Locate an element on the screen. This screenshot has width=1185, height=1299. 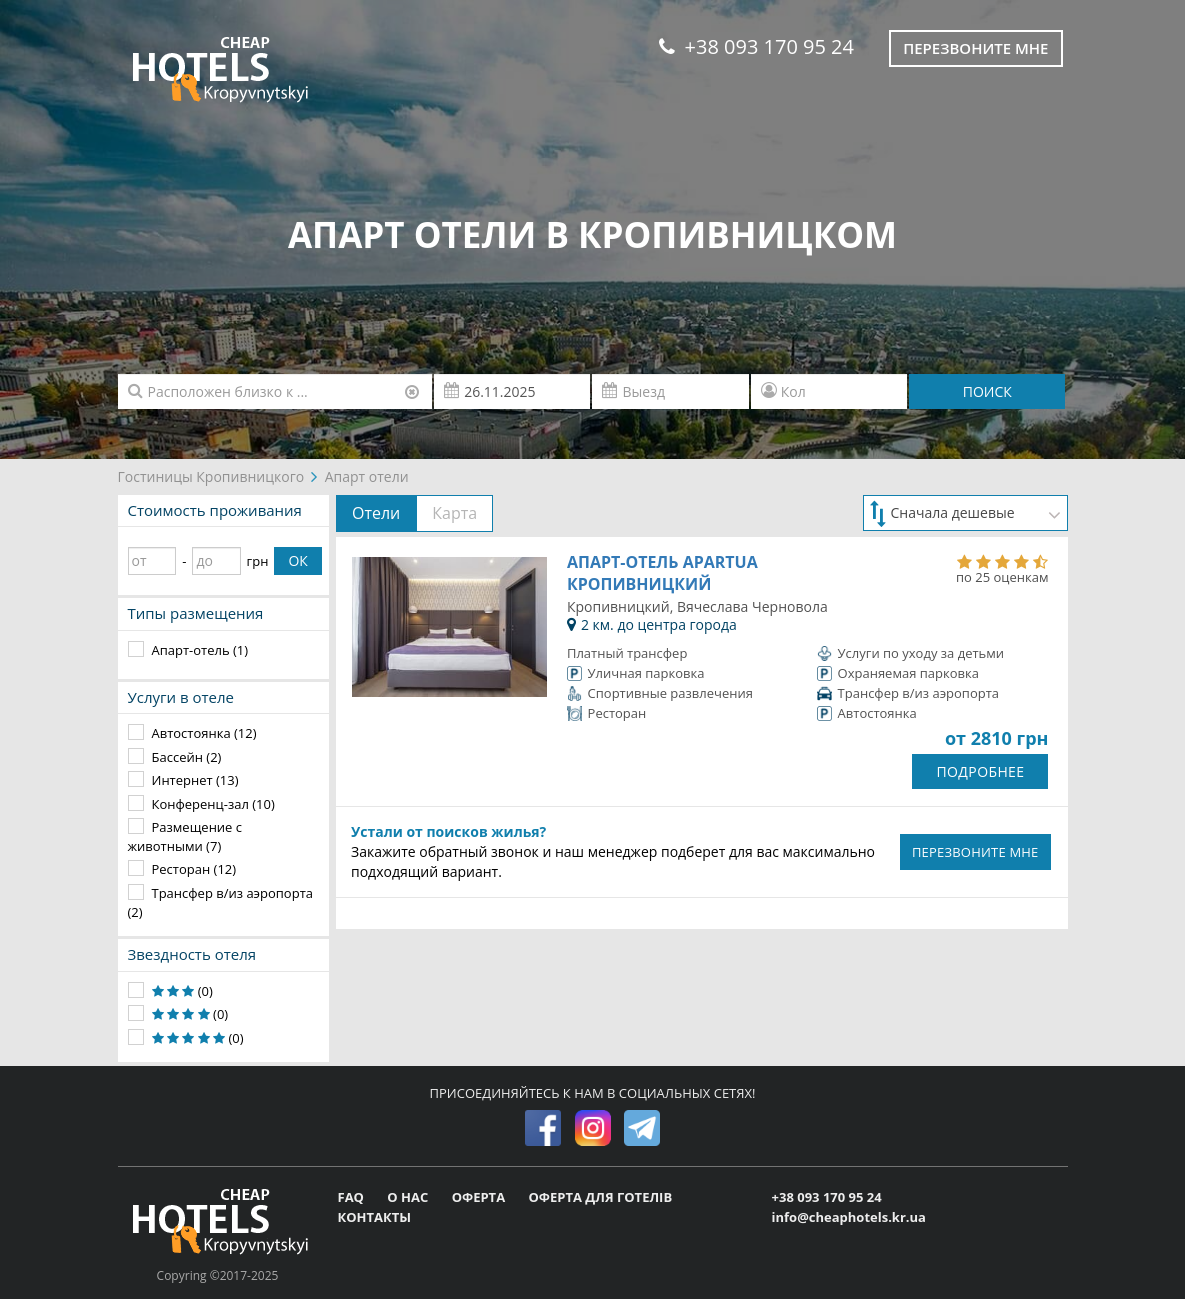
Гостиницы Кропивницкого is located at coordinates (211, 476).